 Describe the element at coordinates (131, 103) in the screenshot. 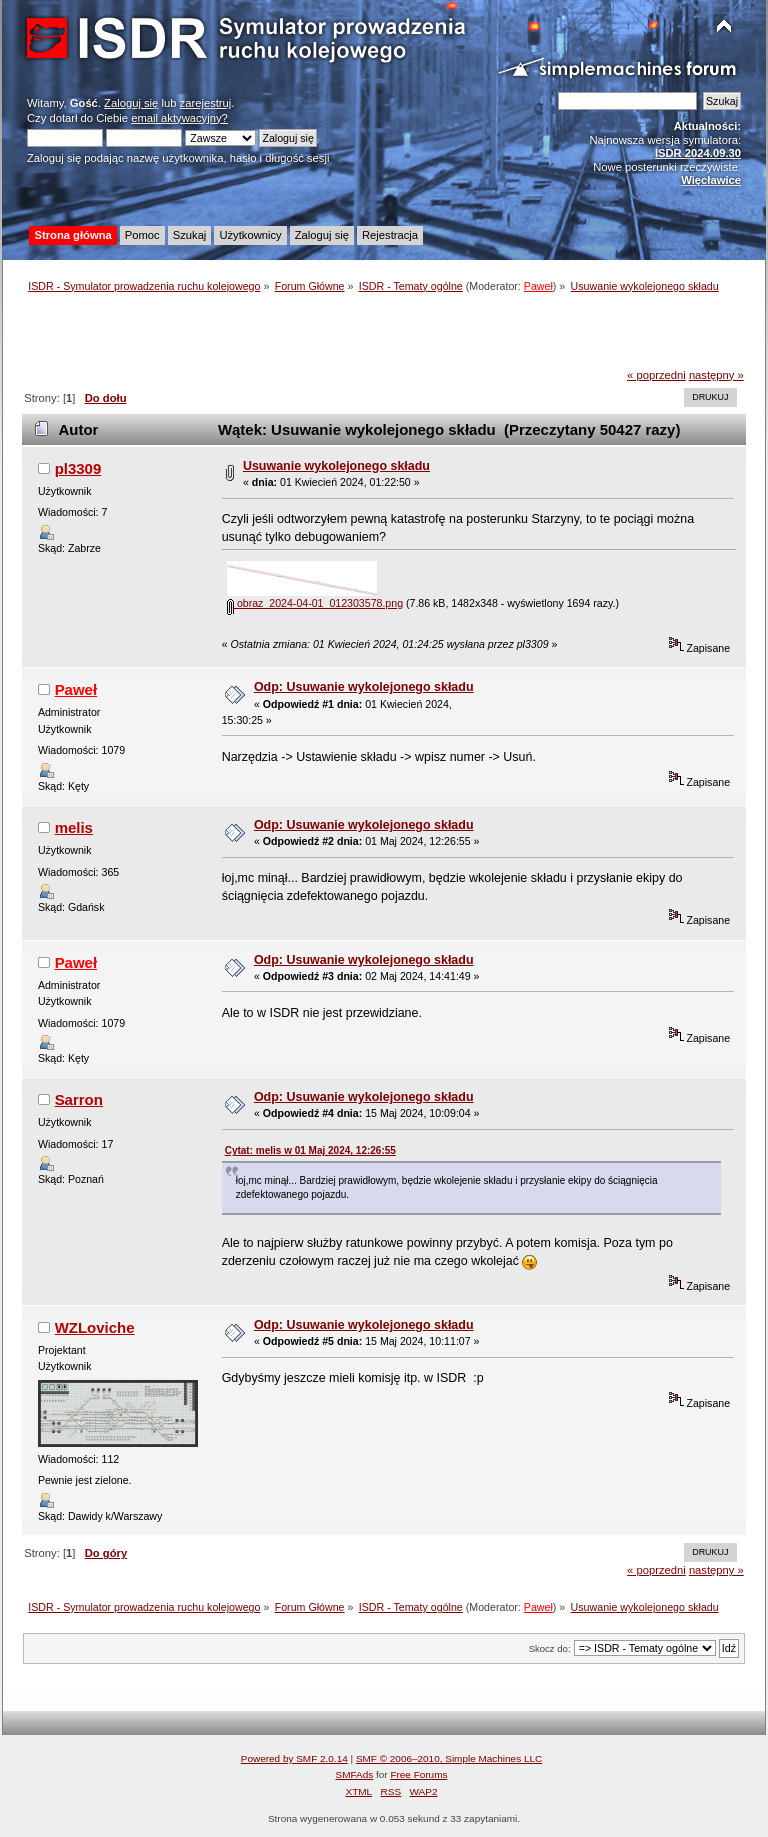

I see `Zaloguj się` at that location.